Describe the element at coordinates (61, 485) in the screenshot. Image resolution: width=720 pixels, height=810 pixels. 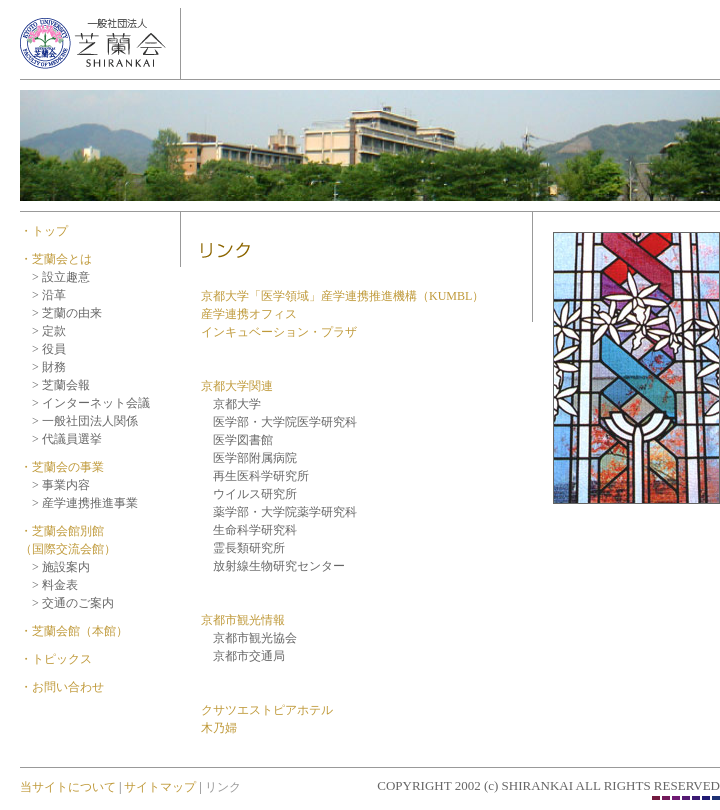
I see `> 事業内容` at that location.